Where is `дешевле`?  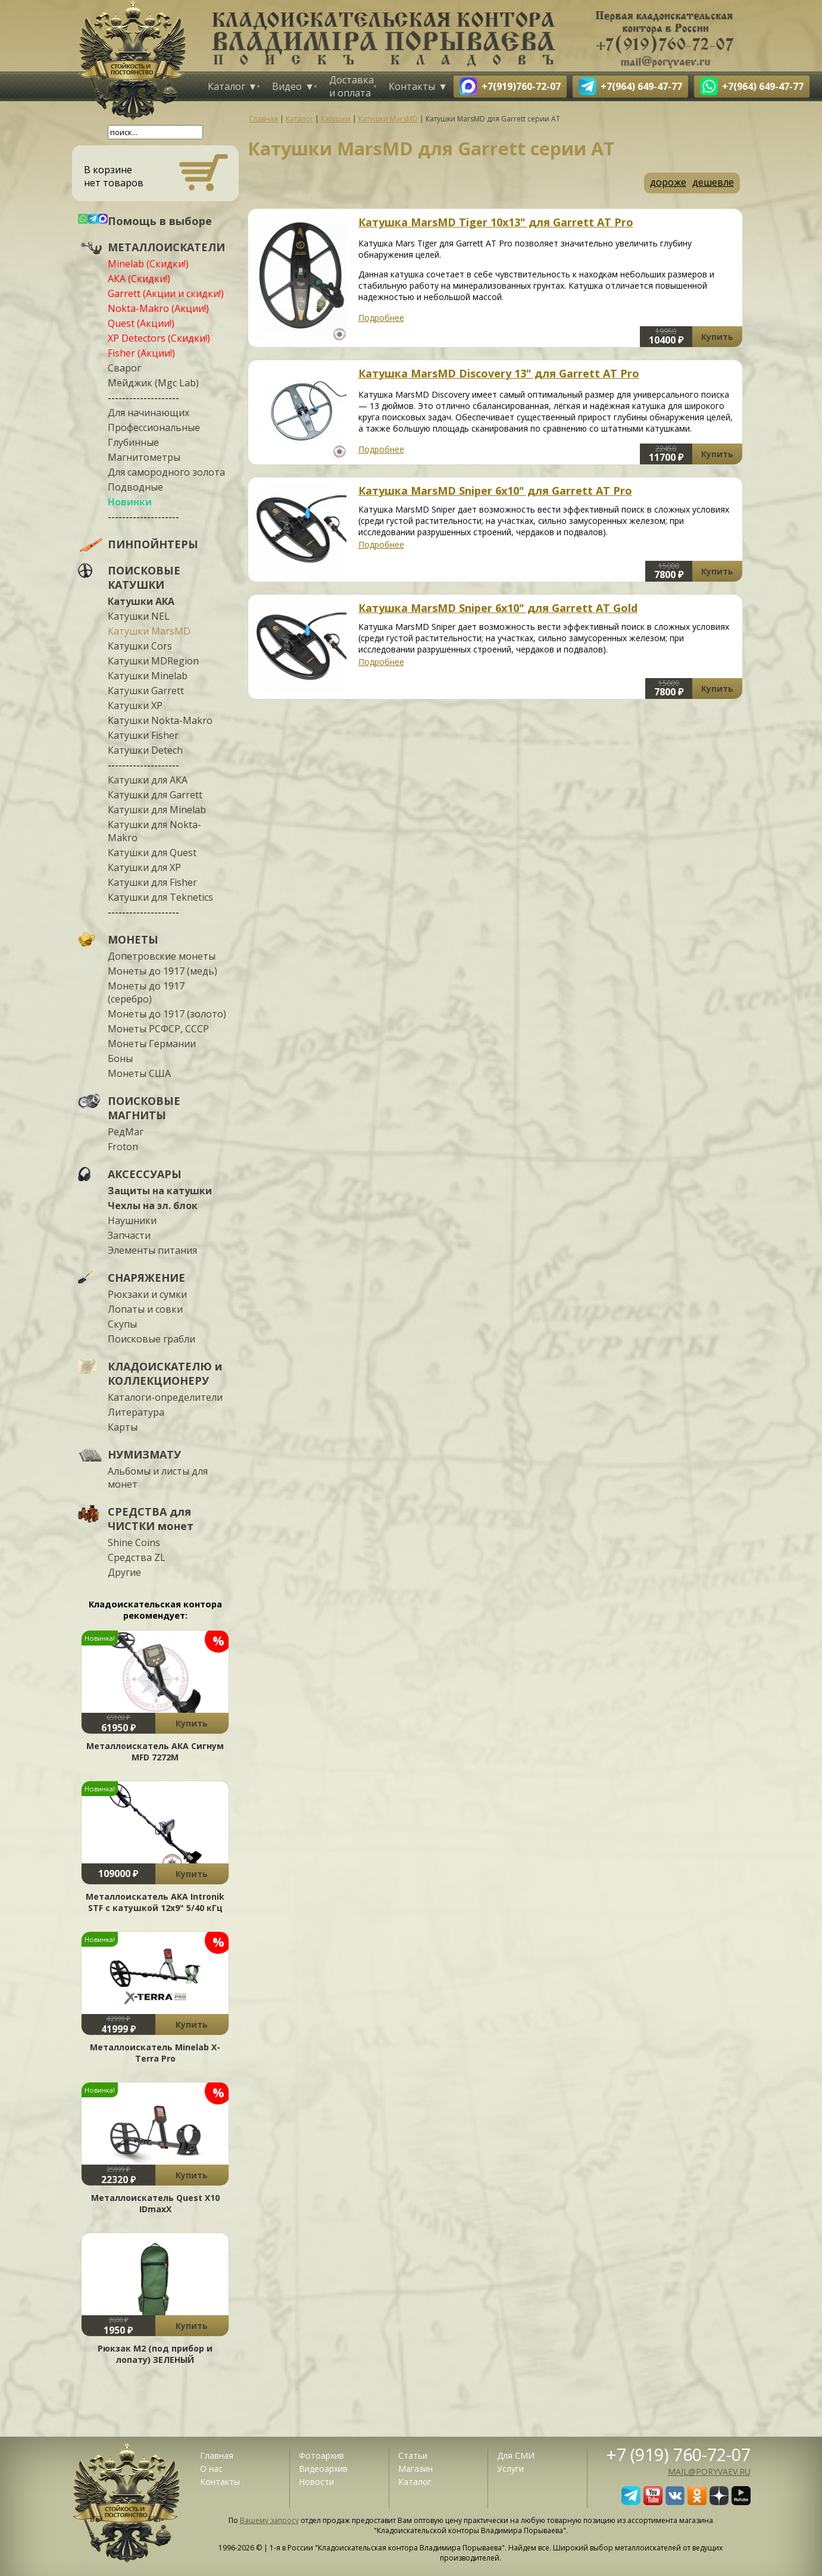 дешевле is located at coordinates (713, 182).